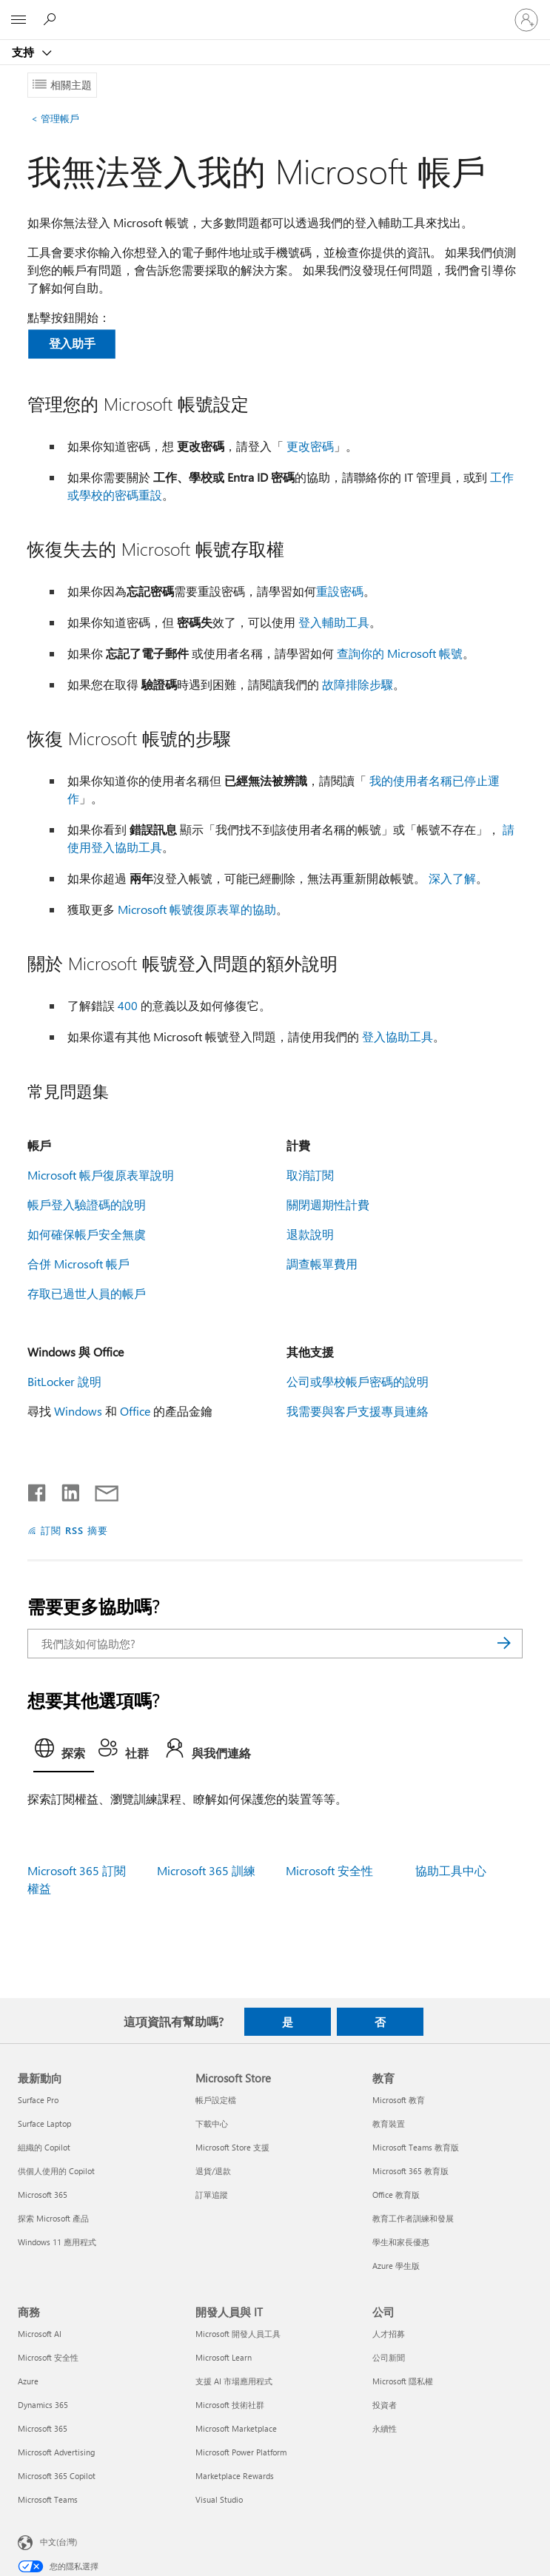 The image size is (550, 2576). What do you see at coordinates (48, 2357) in the screenshot?
I see `Microsoft 安全性 [Microsoft 安全性 商務]` at bounding box center [48, 2357].